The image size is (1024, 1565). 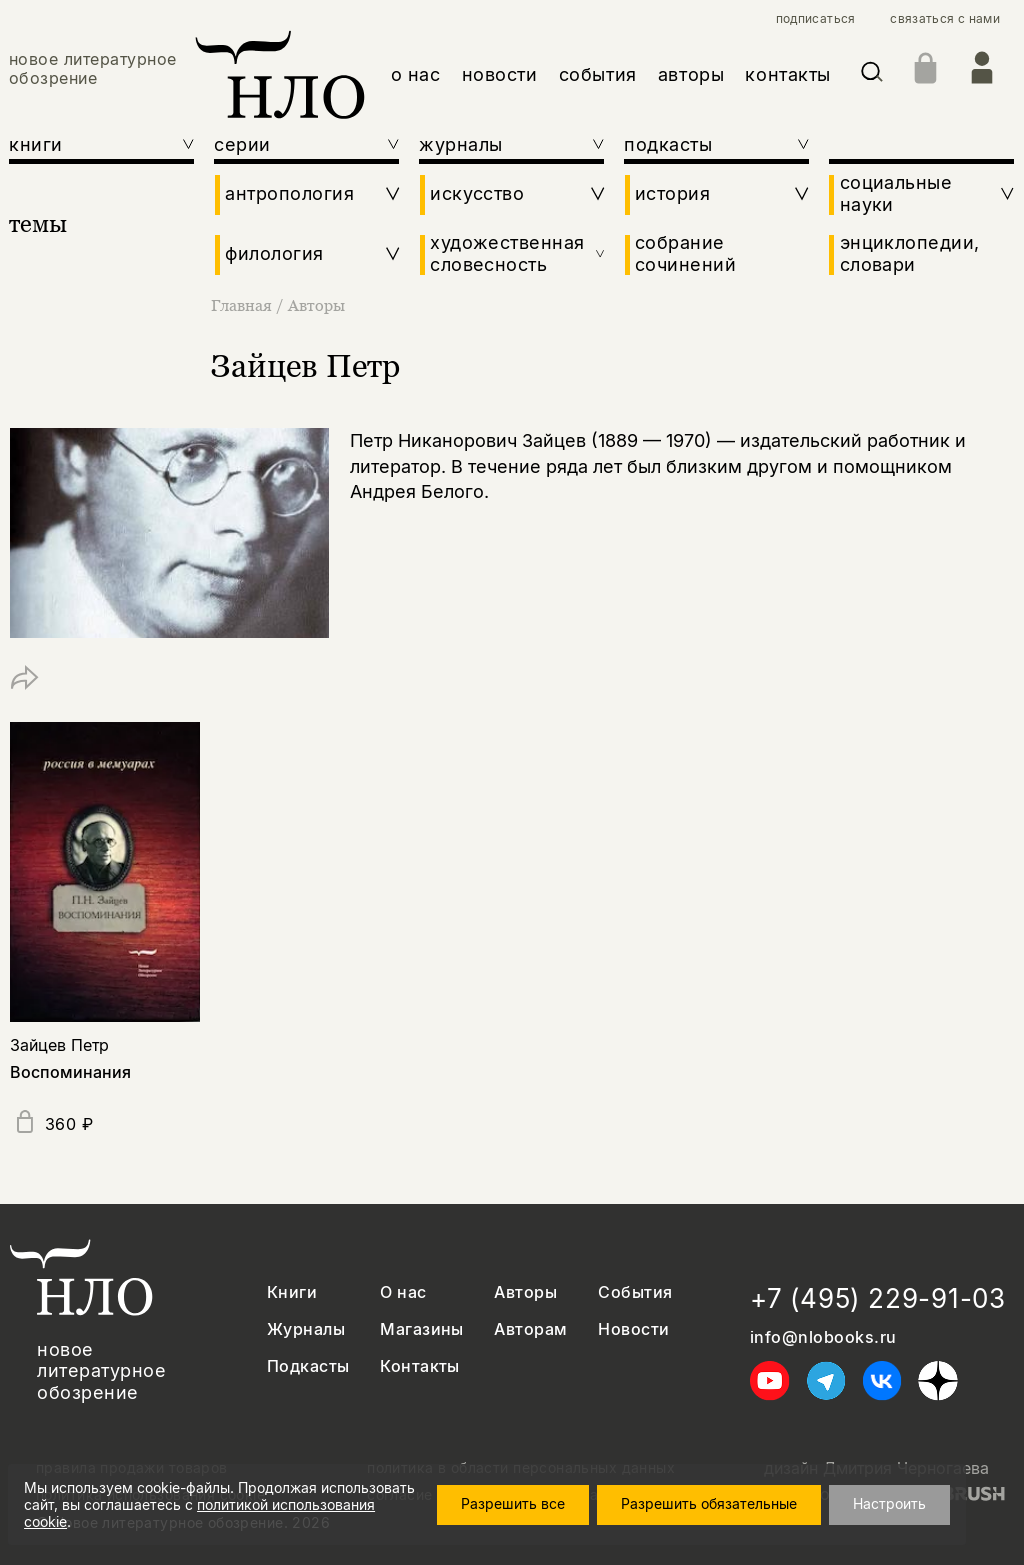 What do you see at coordinates (308, 1366) in the screenshot?
I see `Подкасты` at bounding box center [308, 1366].